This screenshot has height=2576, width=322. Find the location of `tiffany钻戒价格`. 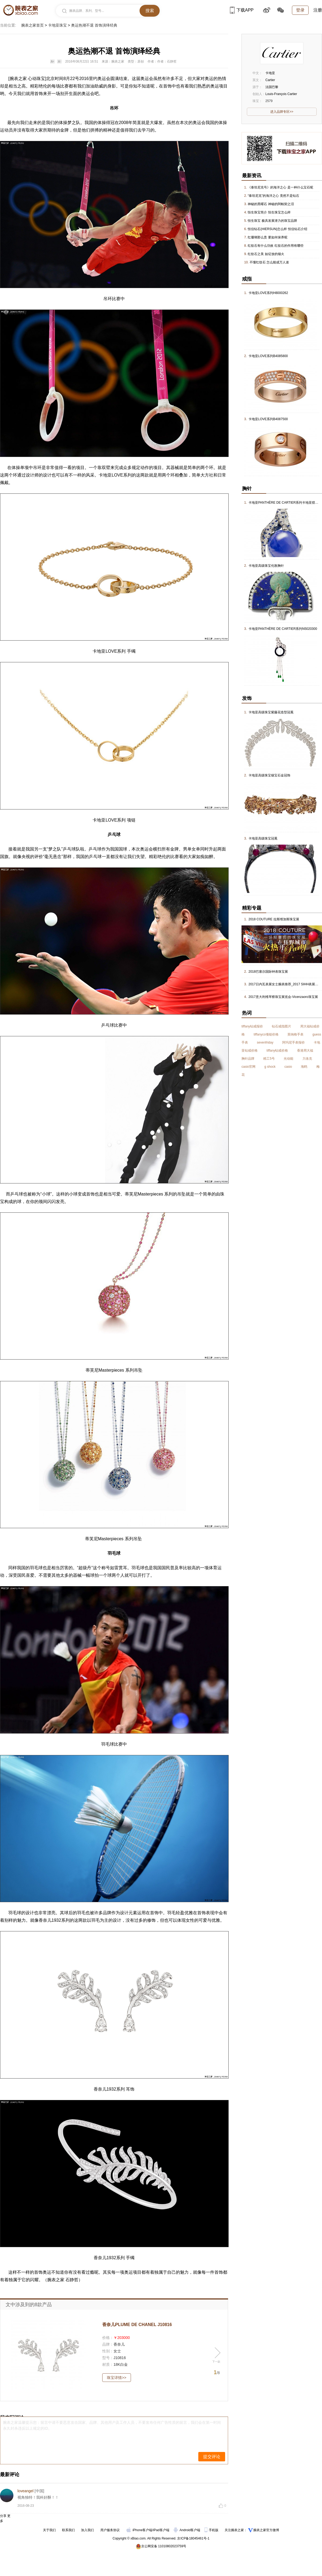

tiffany钻戒价格 is located at coordinates (277, 1050).